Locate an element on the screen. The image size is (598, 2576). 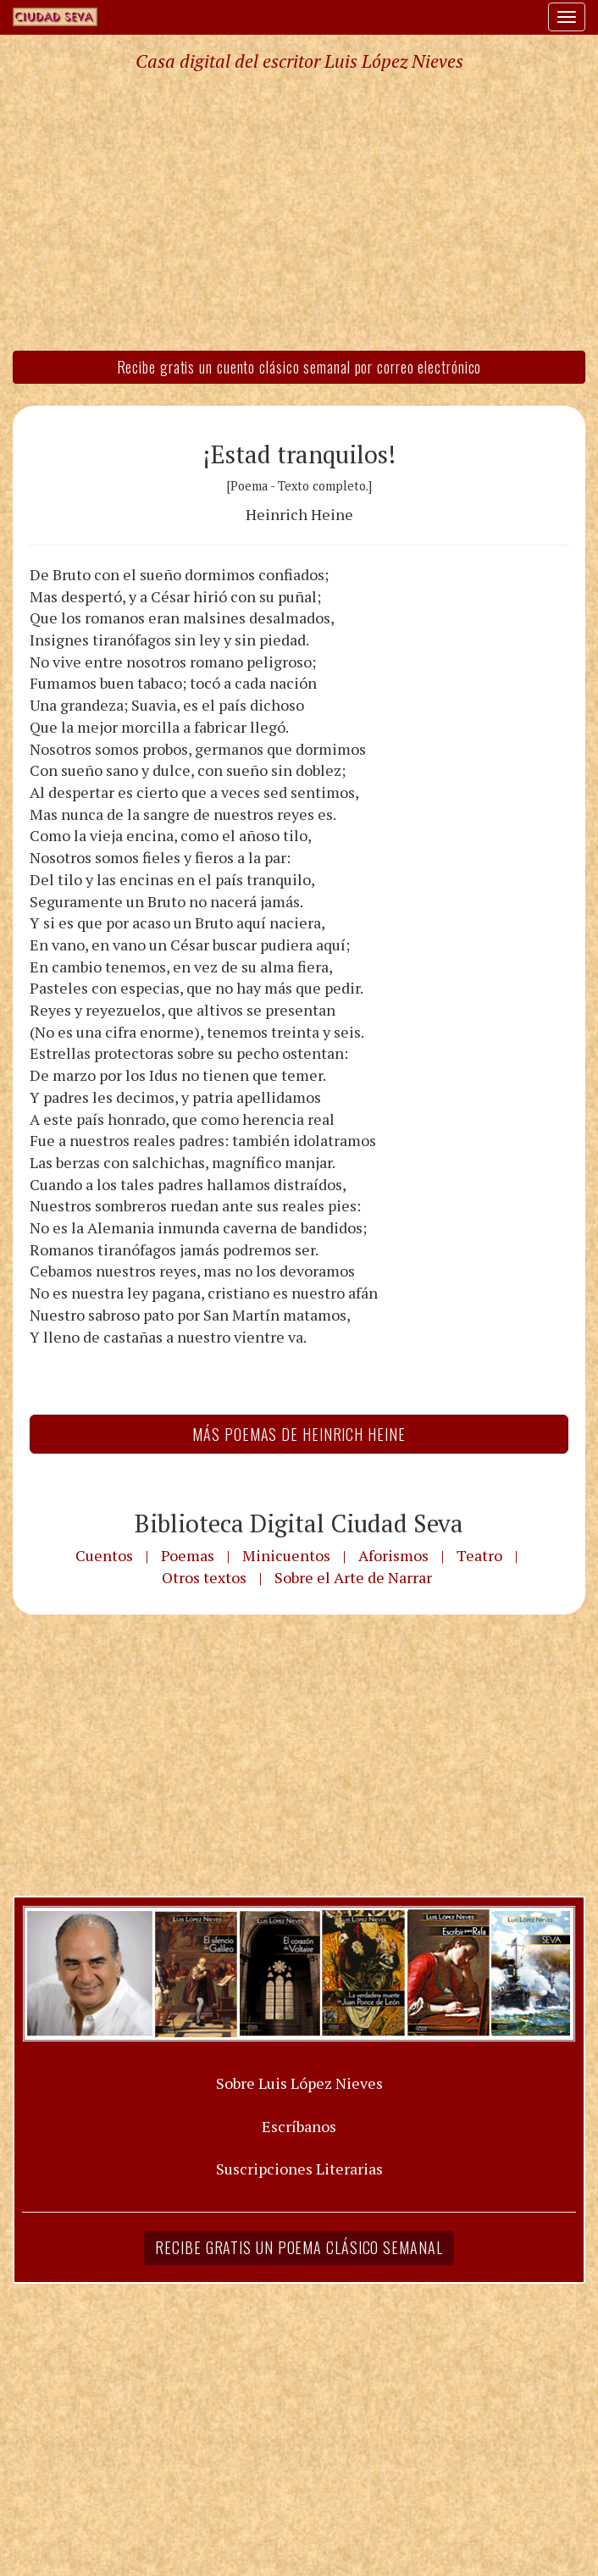
Biblioteca Digital Ciudad Seva is located at coordinates (299, 1523).